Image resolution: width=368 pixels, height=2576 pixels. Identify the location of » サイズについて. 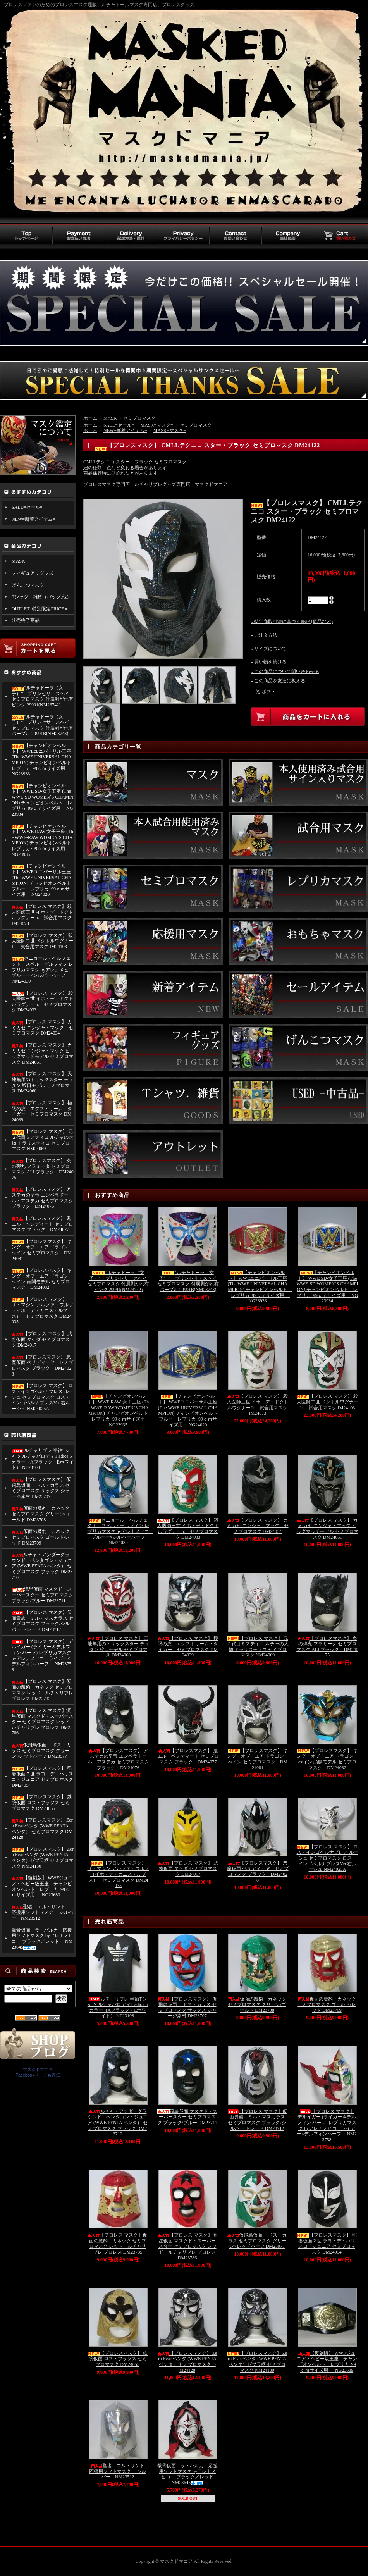
(269, 648).